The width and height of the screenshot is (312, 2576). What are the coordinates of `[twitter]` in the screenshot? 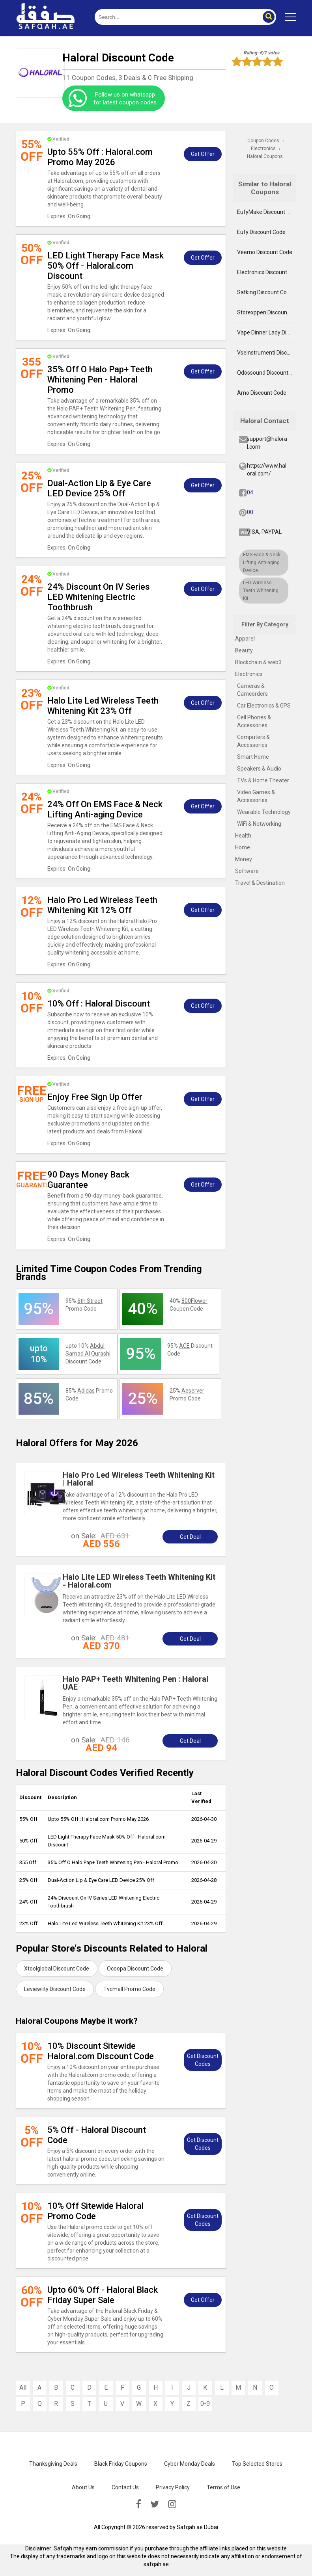 It's located at (154, 2504).